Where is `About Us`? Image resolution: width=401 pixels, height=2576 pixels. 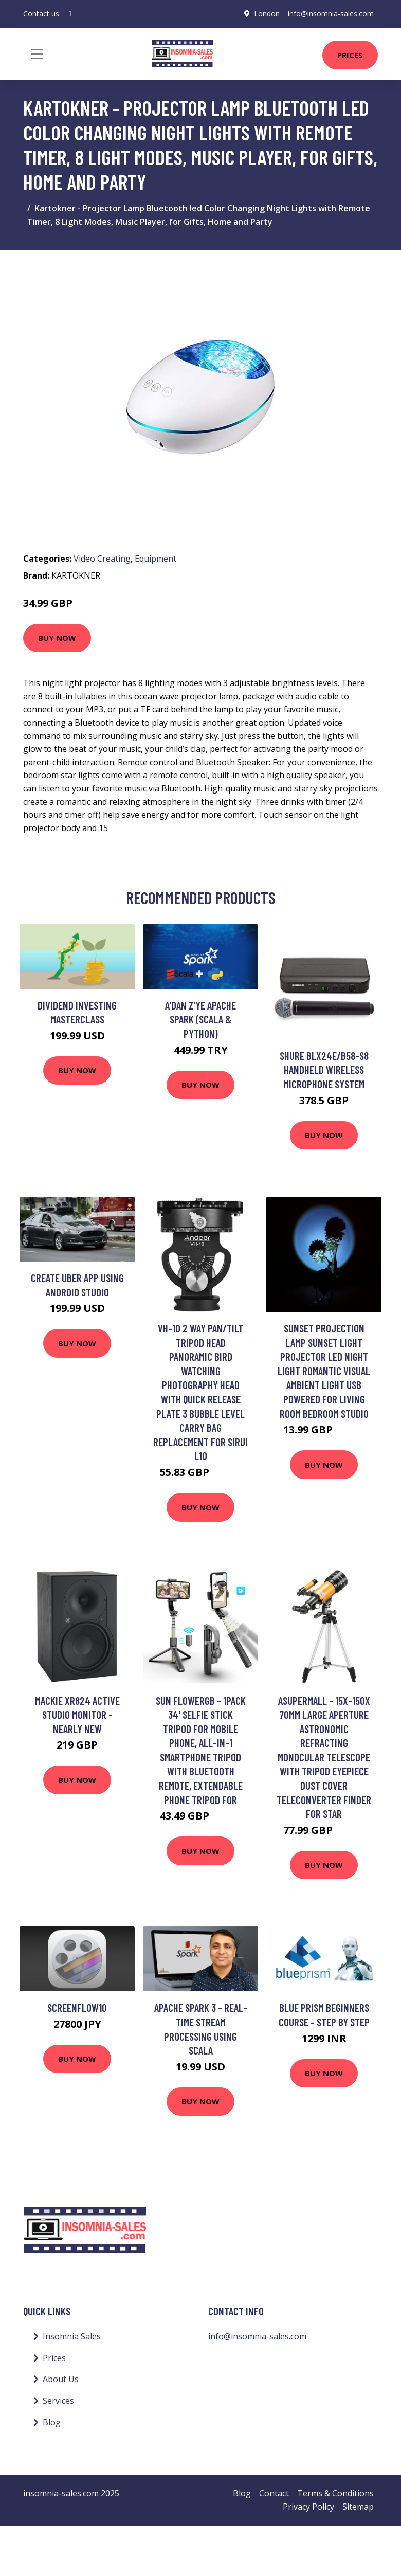 About Us is located at coordinates (61, 2379).